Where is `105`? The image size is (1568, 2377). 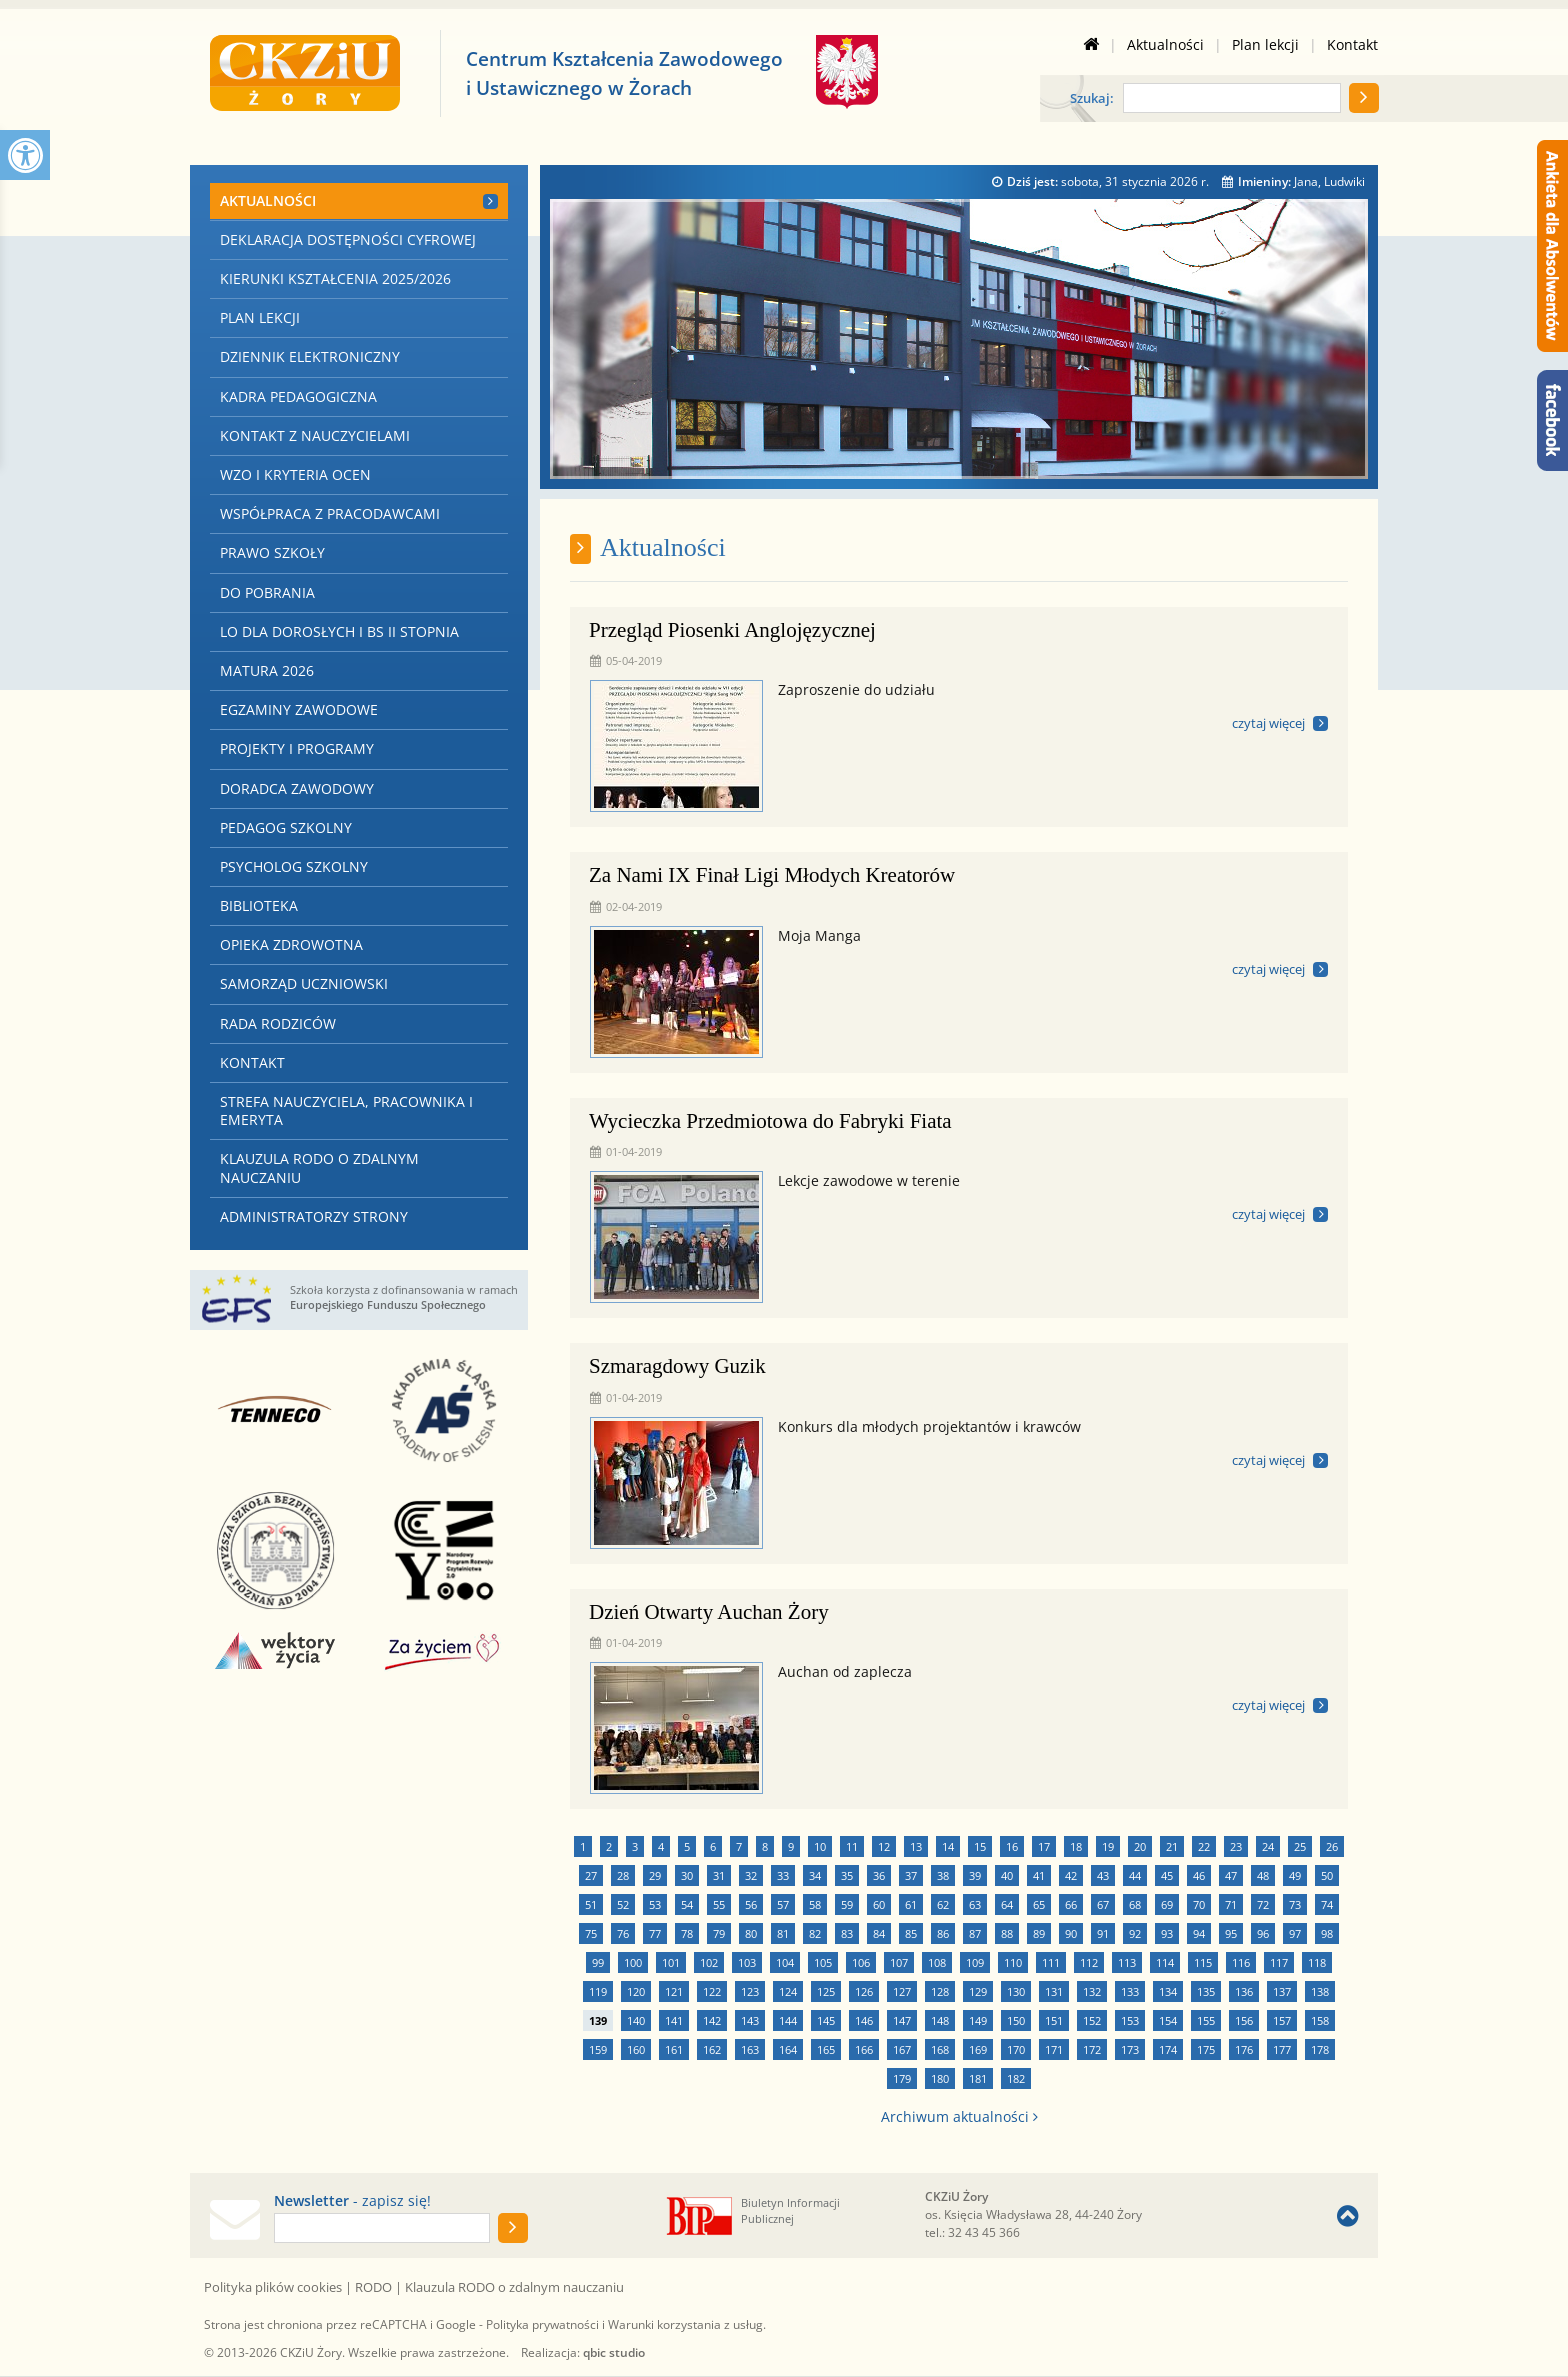 105 is located at coordinates (823, 1962).